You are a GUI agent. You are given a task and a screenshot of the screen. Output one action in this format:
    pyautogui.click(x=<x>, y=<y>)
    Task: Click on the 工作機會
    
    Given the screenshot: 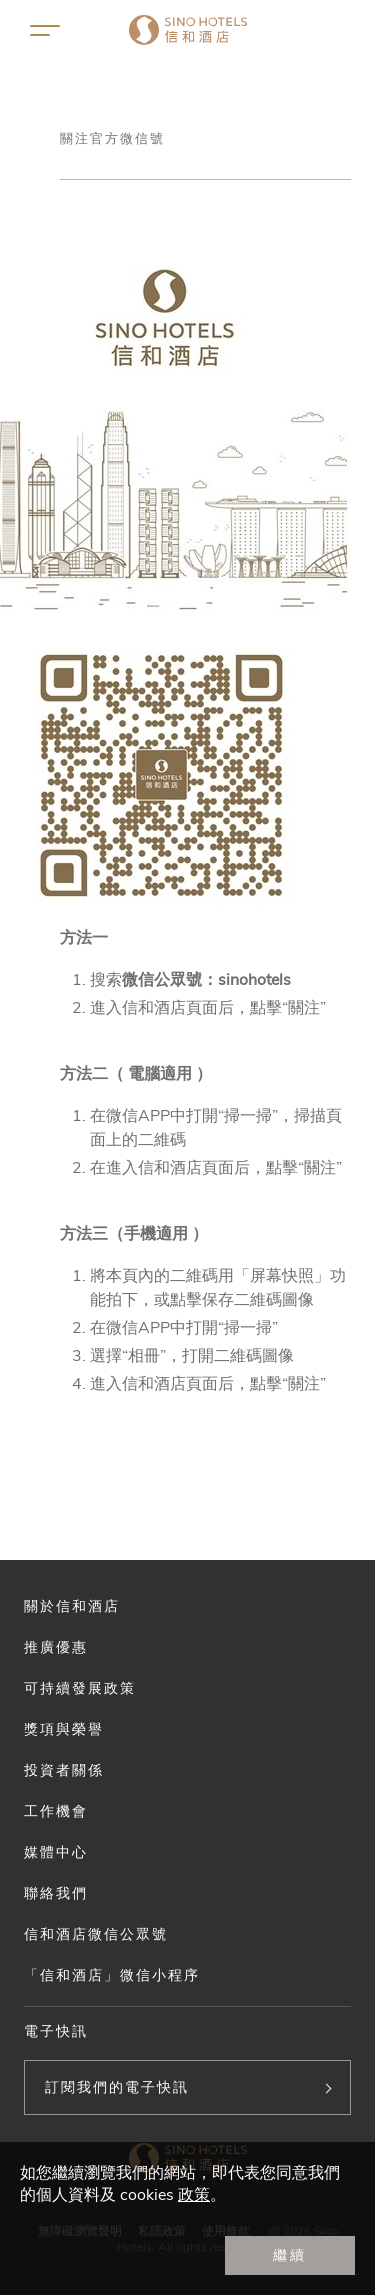 What is the action you would take?
    pyautogui.click(x=56, y=1811)
    